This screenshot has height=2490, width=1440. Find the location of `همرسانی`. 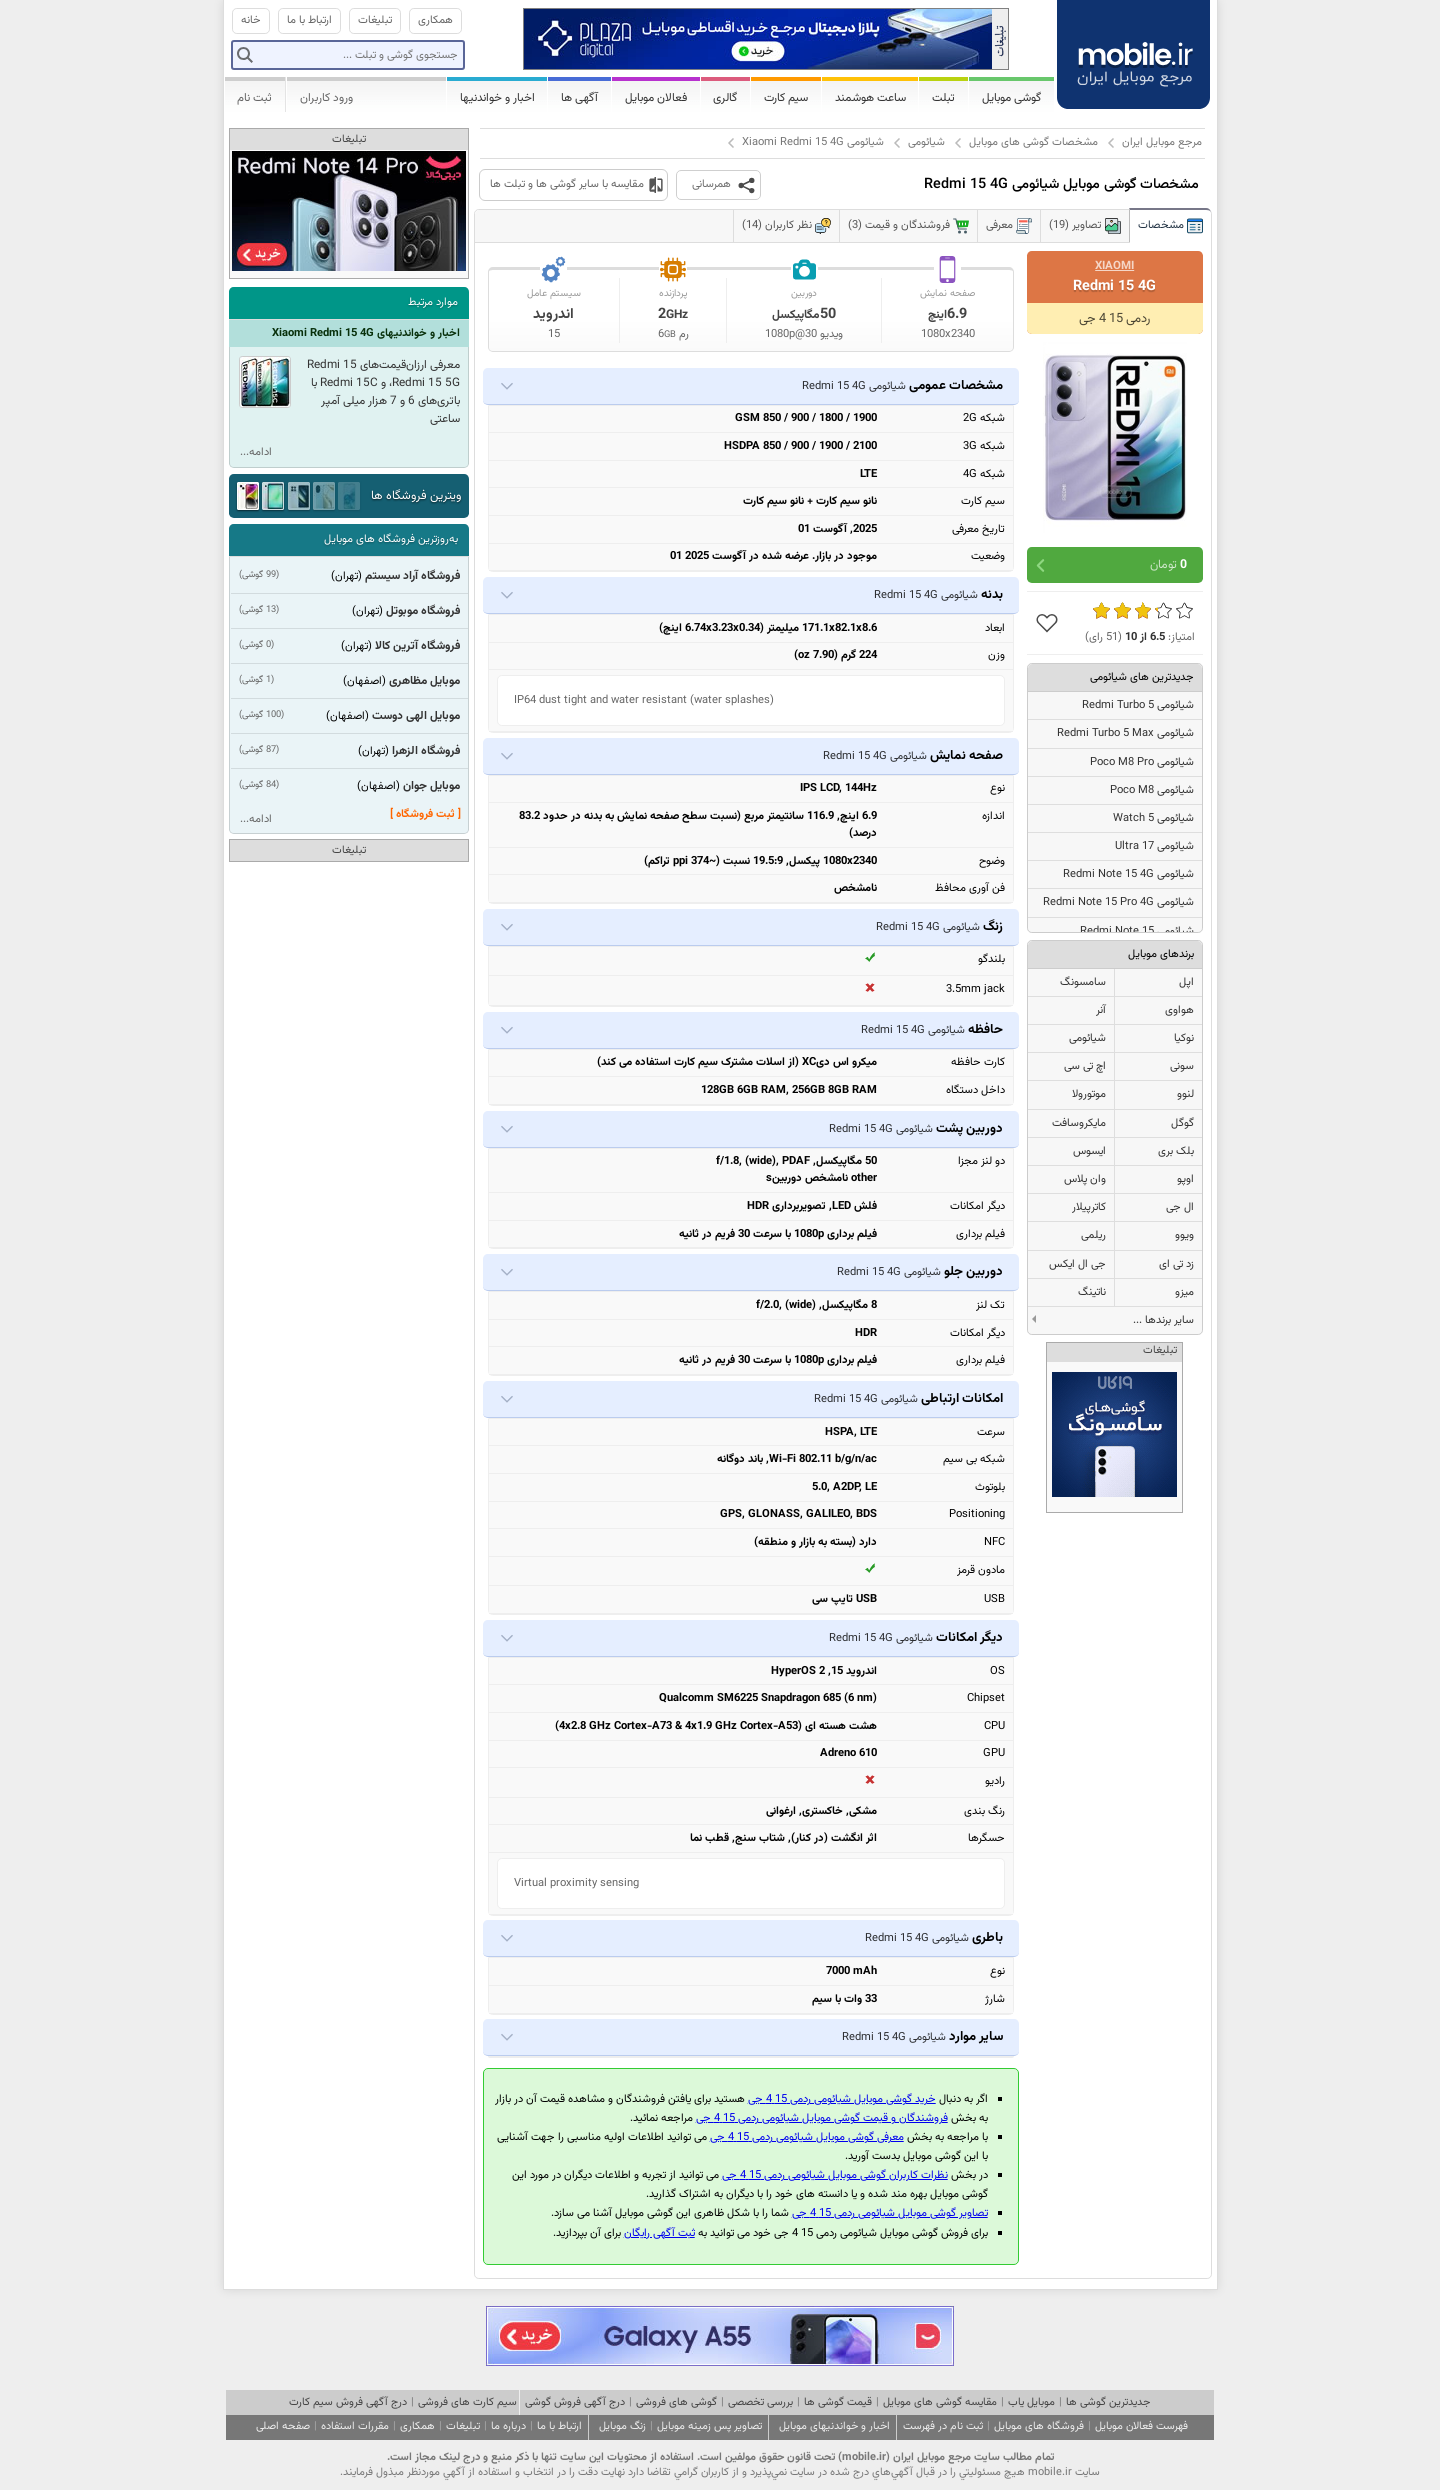

همرسانی is located at coordinates (711, 184).